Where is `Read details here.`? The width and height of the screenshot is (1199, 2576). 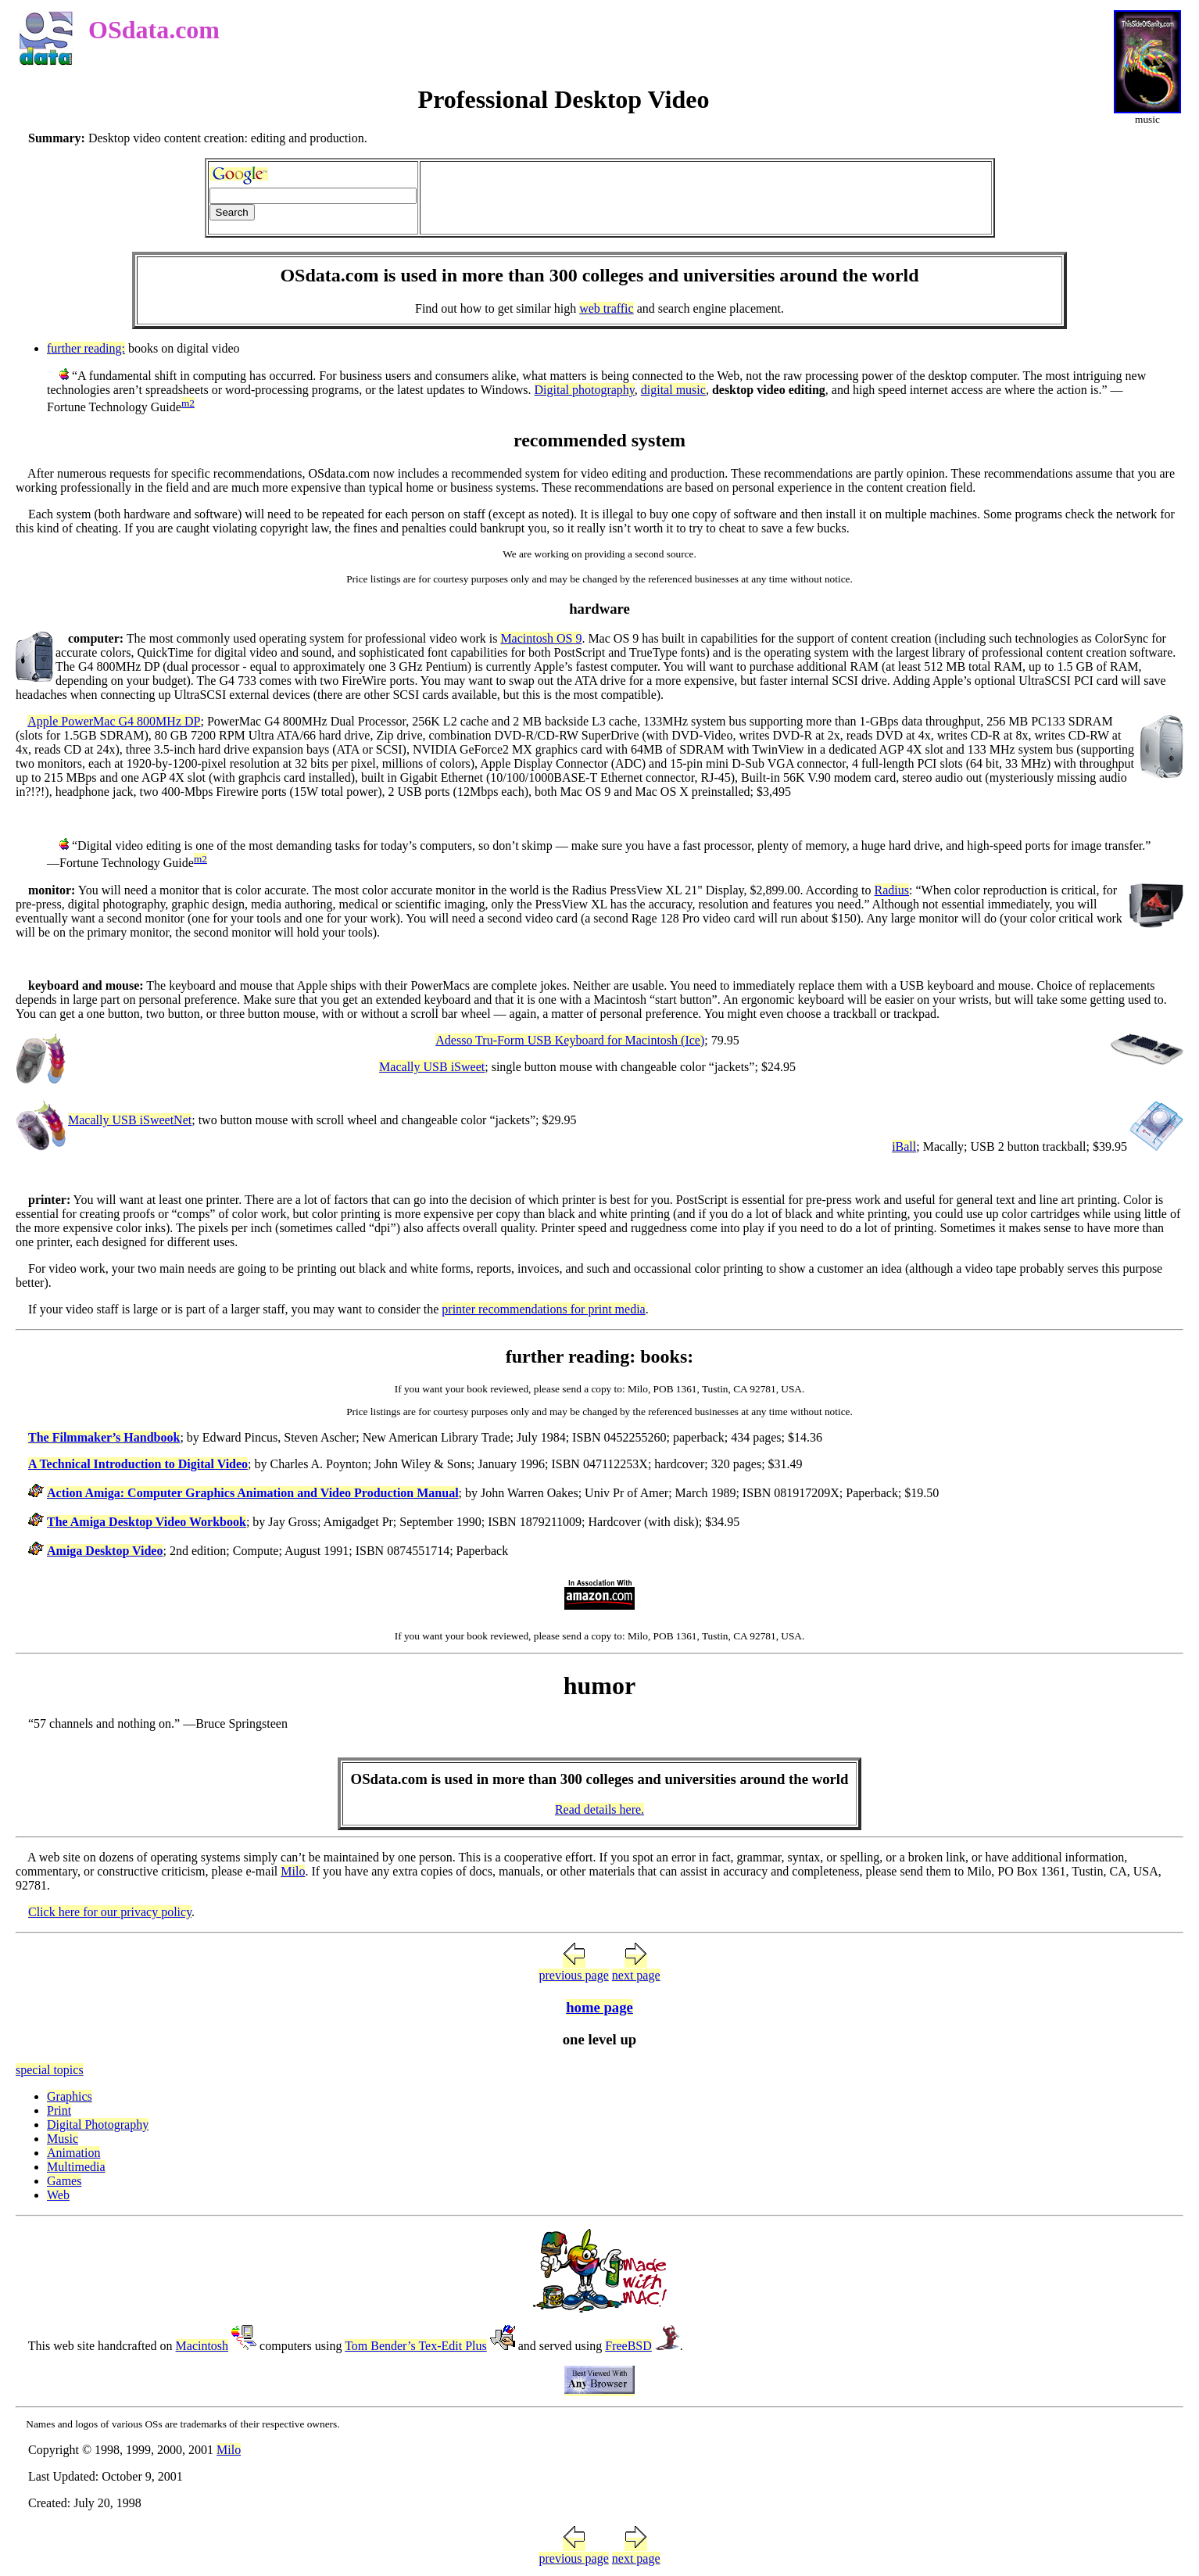 Read details here. is located at coordinates (599, 1809).